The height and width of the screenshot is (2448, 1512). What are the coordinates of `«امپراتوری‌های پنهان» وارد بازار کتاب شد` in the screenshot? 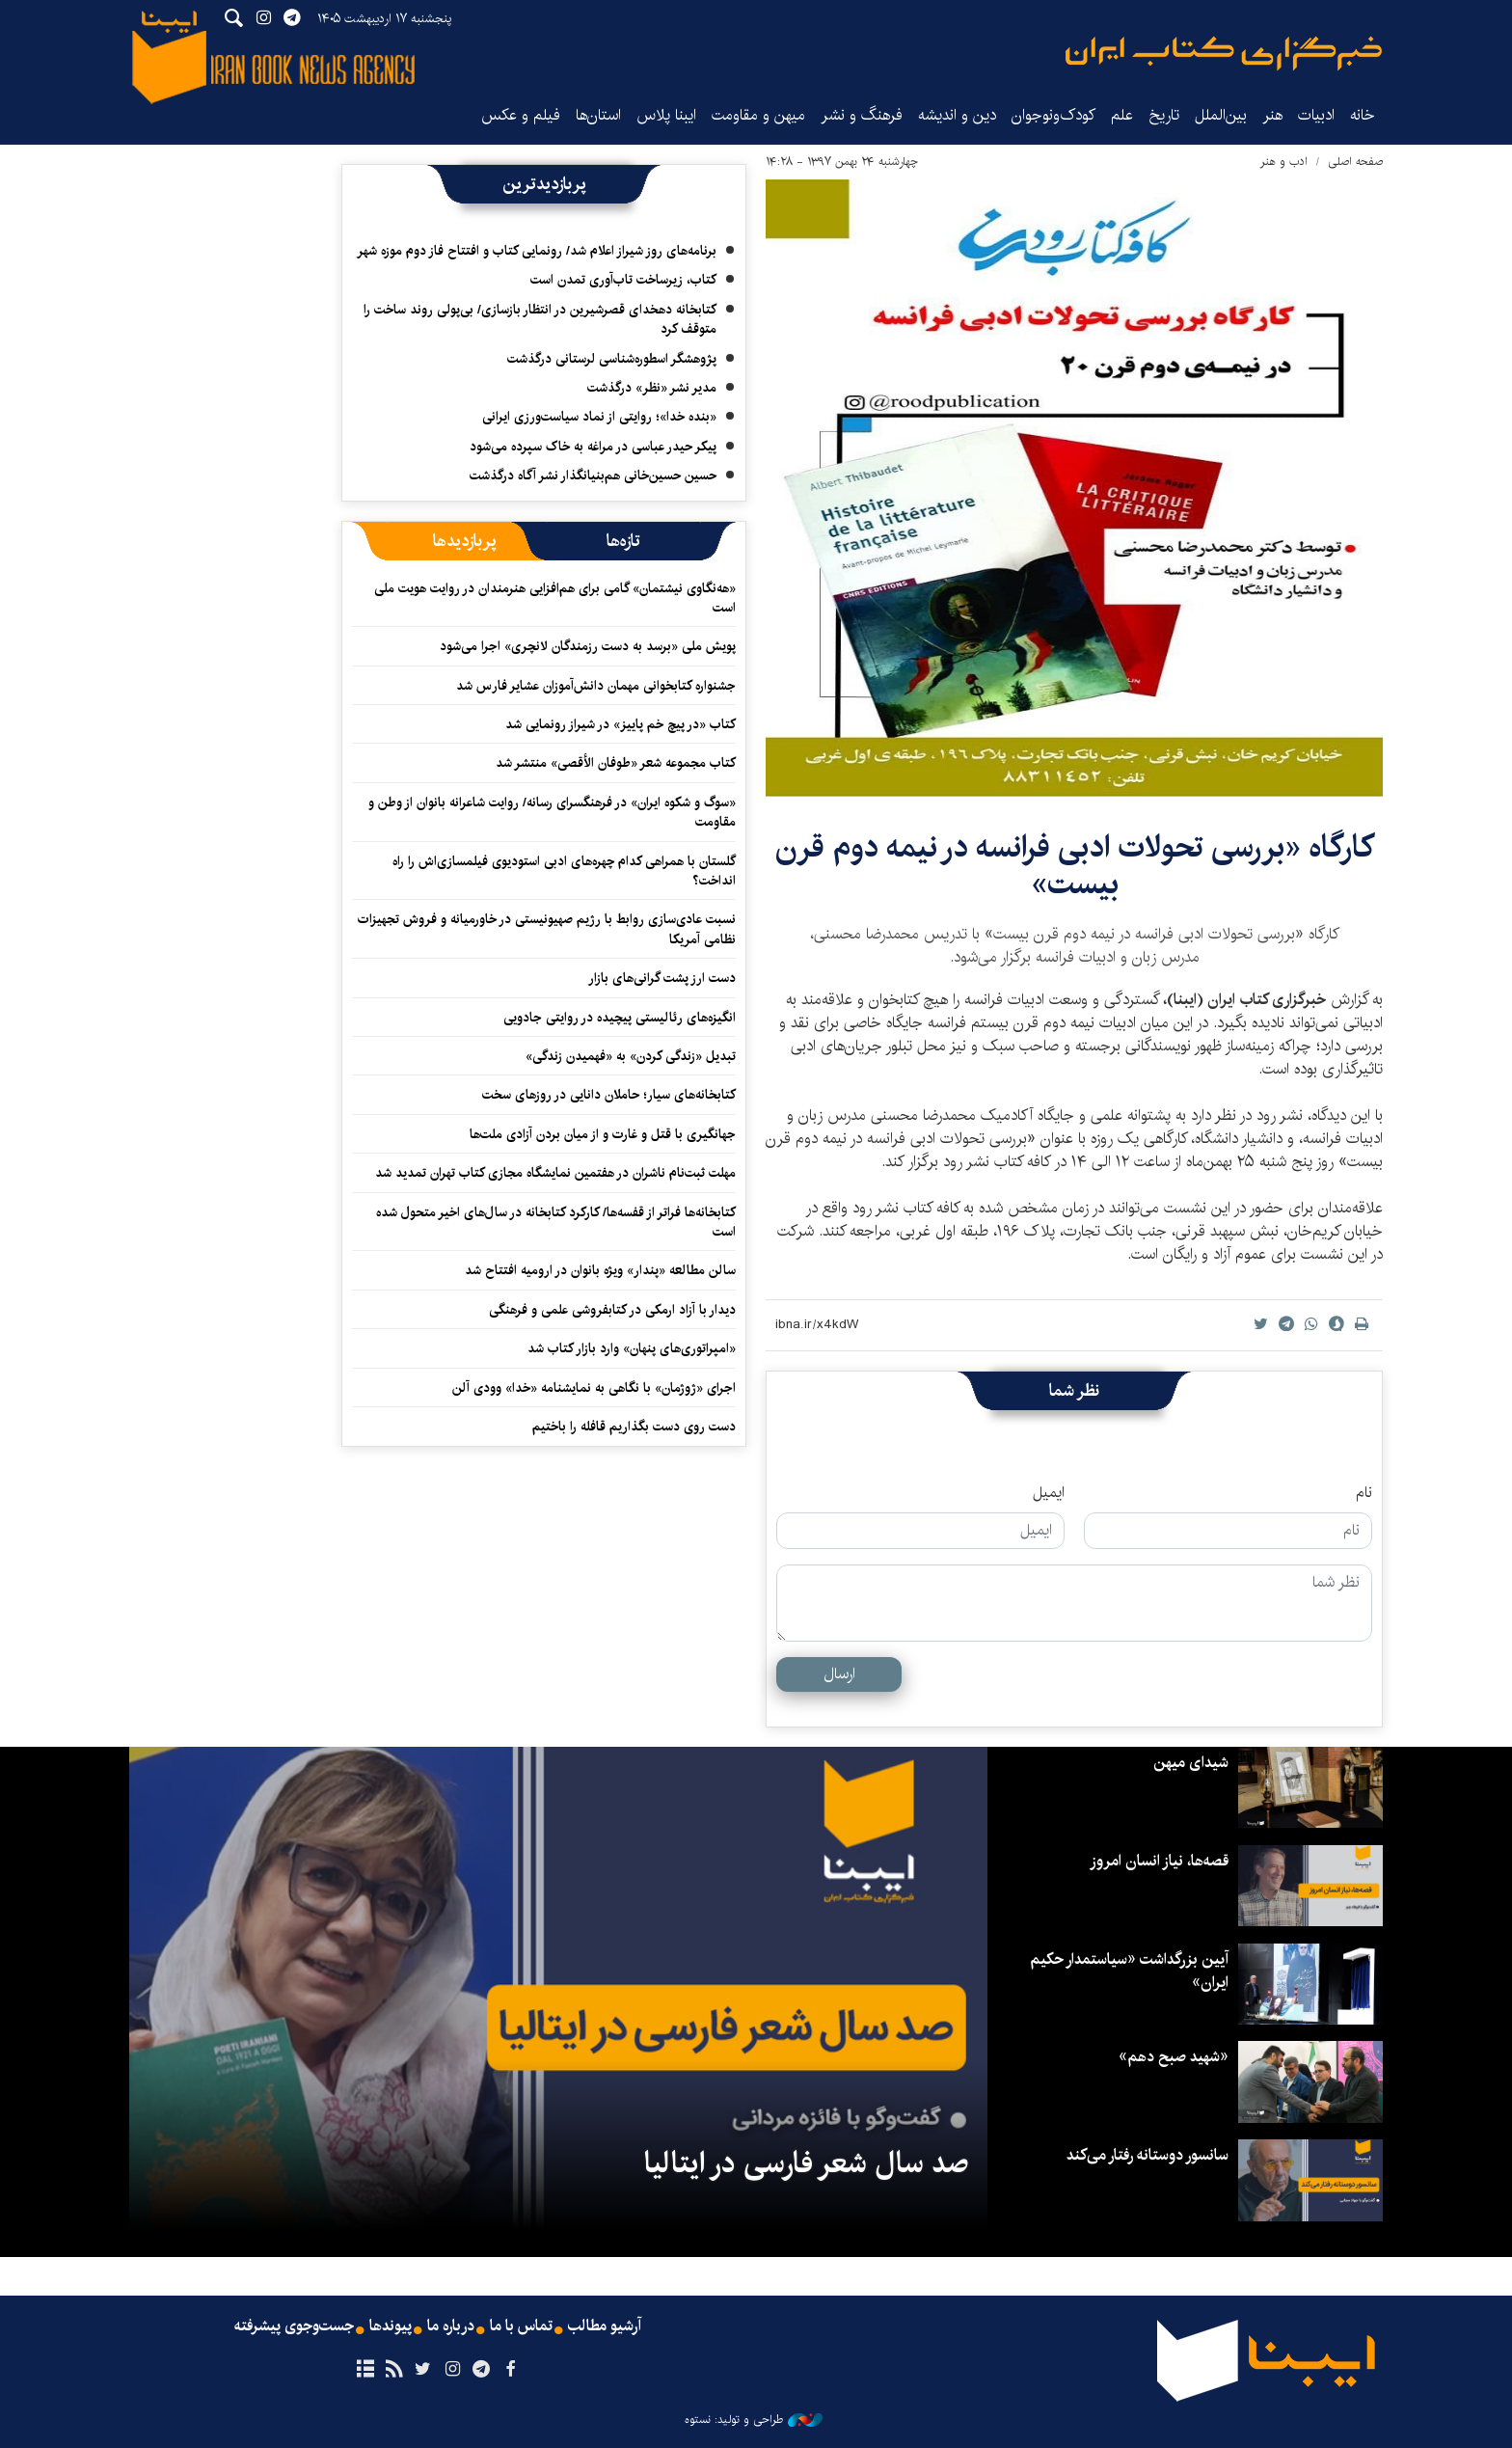 It's located at (631, 1348).